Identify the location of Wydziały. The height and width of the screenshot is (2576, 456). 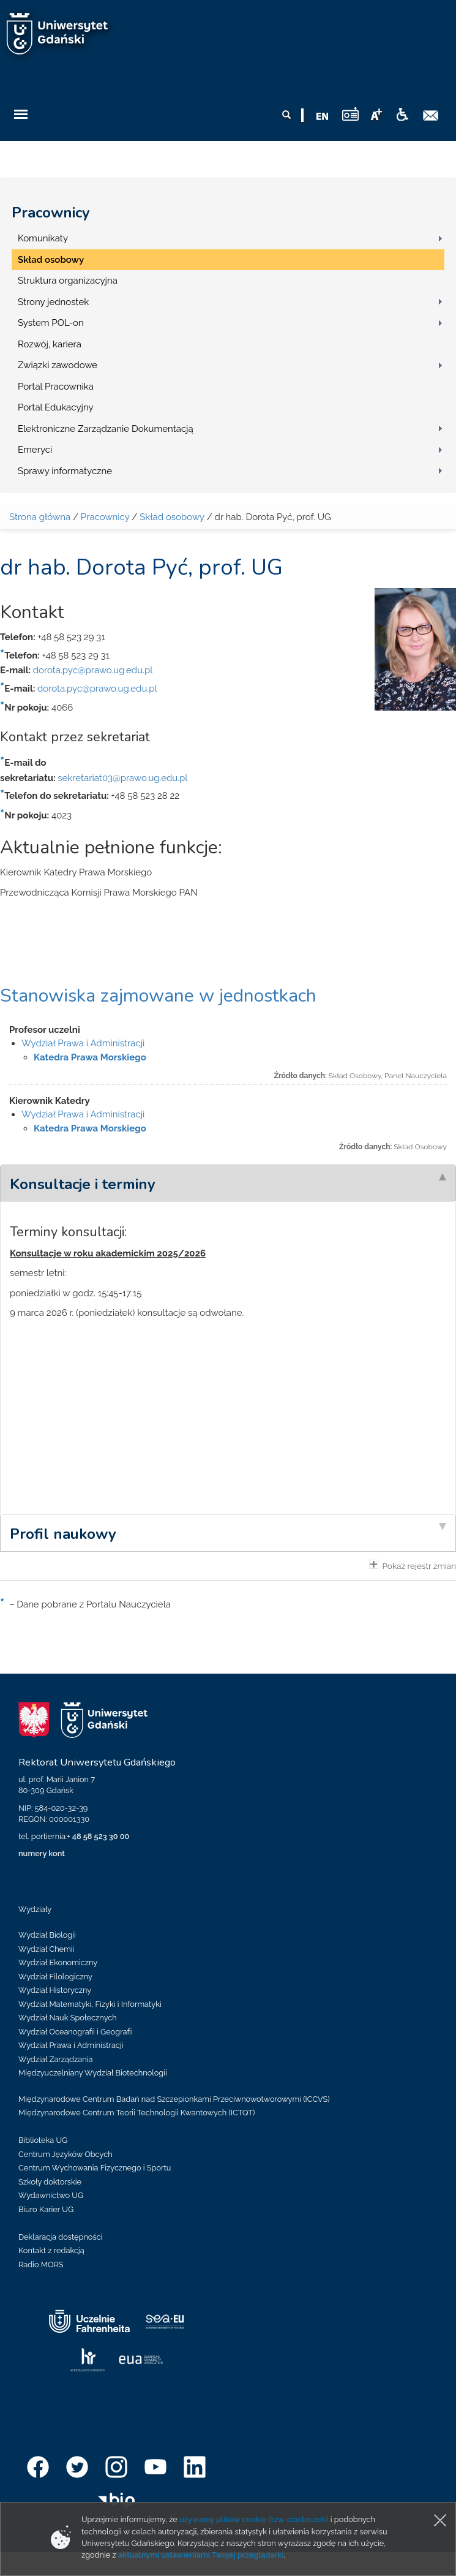
(34, 1909).